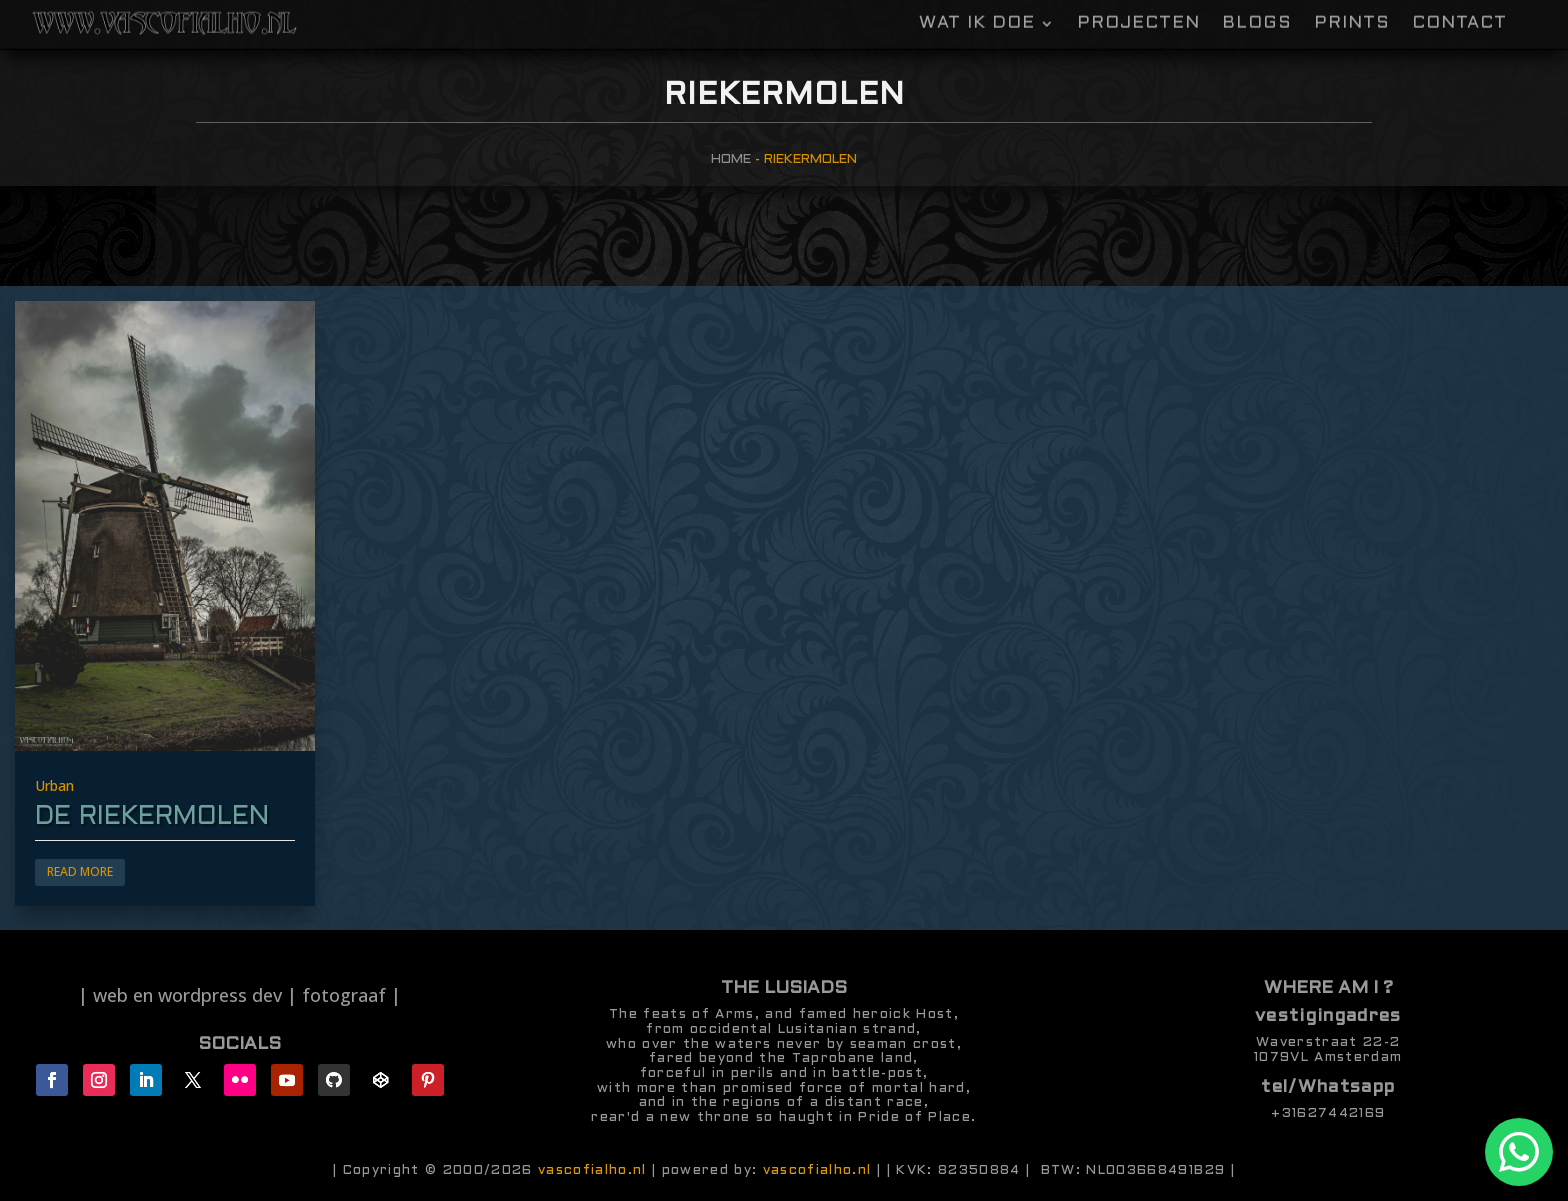 This screenshot has width=1568, height=1201. Describe the element at coordinates (977, 11) in the screenshot. I see `Wat ik doe` at that location.